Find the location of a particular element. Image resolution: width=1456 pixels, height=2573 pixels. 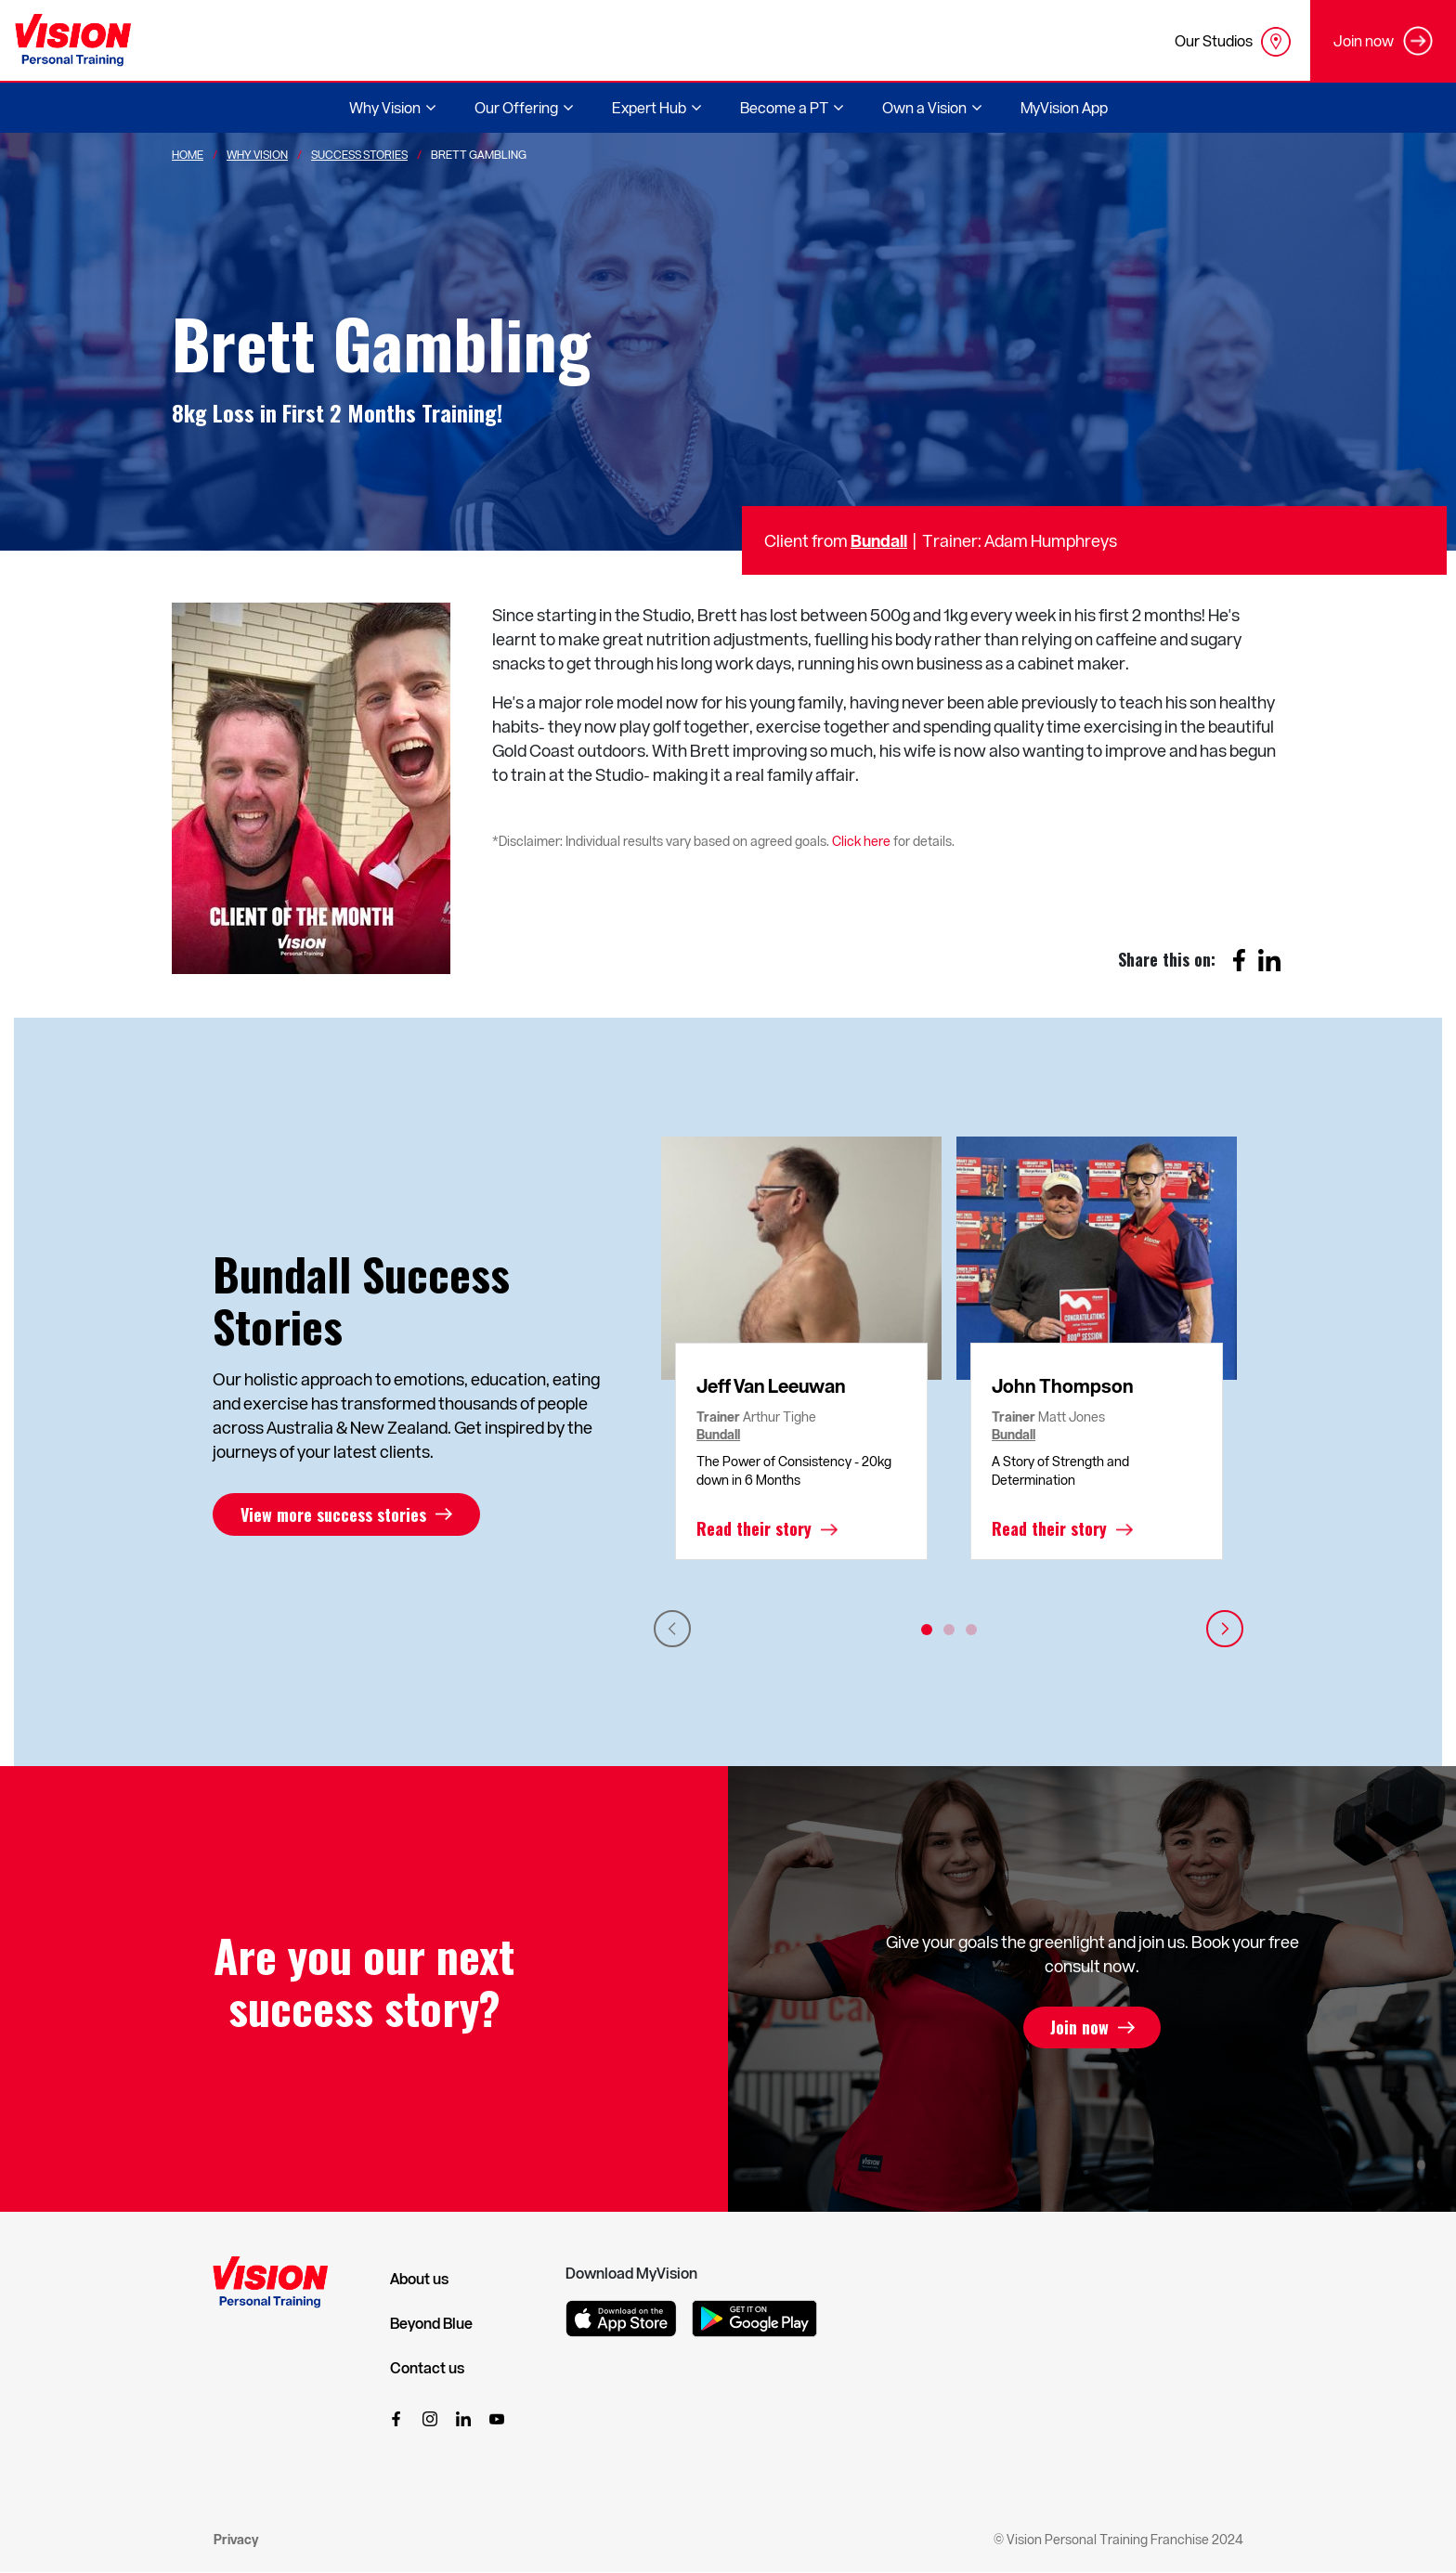

Previous is located at coordinates (672, 1628).